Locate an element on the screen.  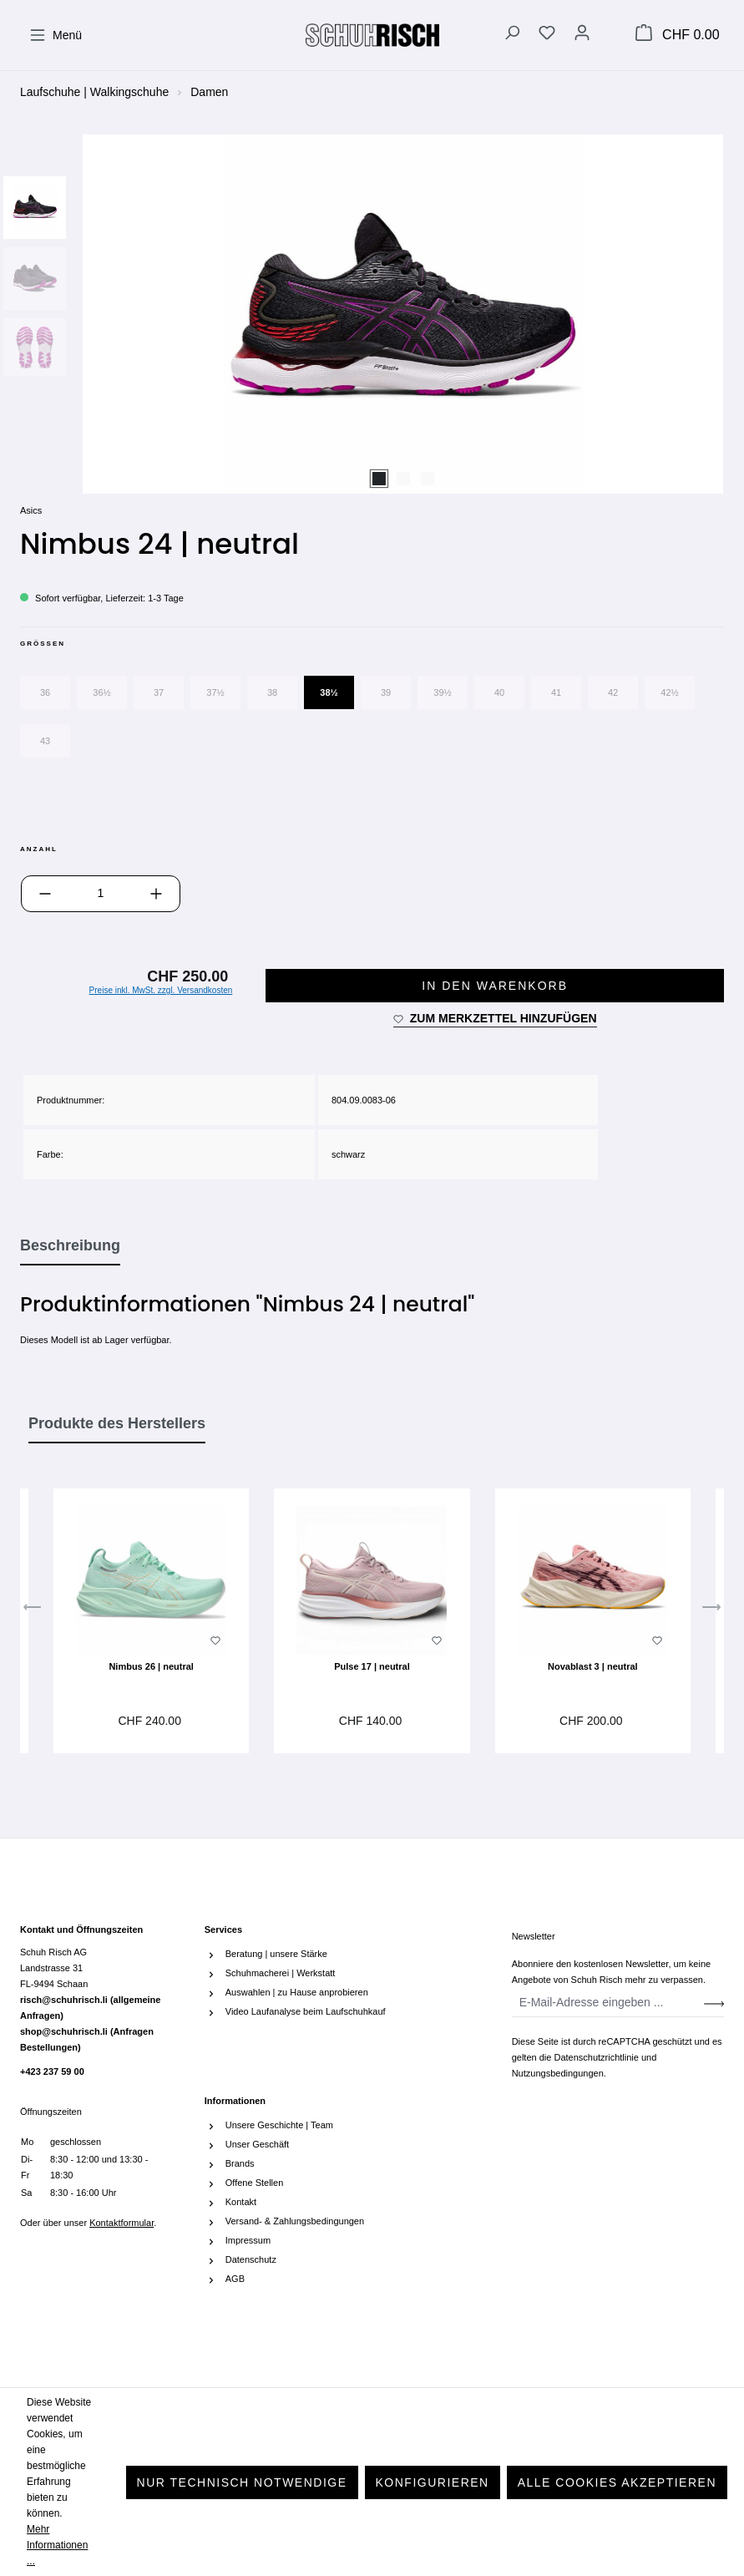
Versand- & Zahlungsbedingungen is located at coordinates (294, 2221).